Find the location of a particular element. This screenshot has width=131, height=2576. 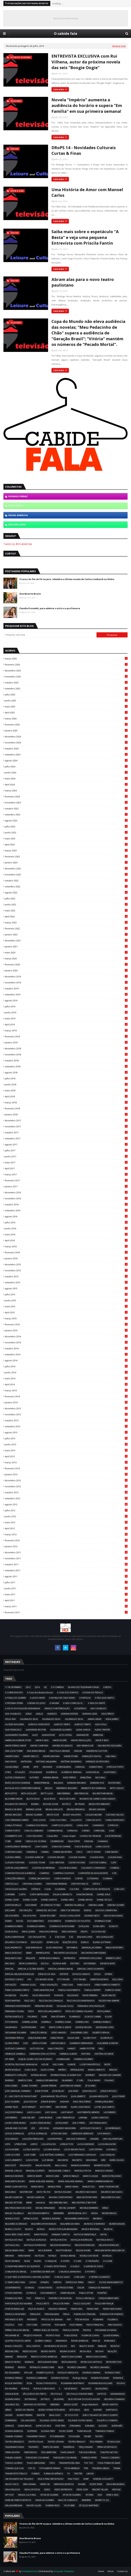

JANDIR FERRARI is located at coordinates (49, 2085).